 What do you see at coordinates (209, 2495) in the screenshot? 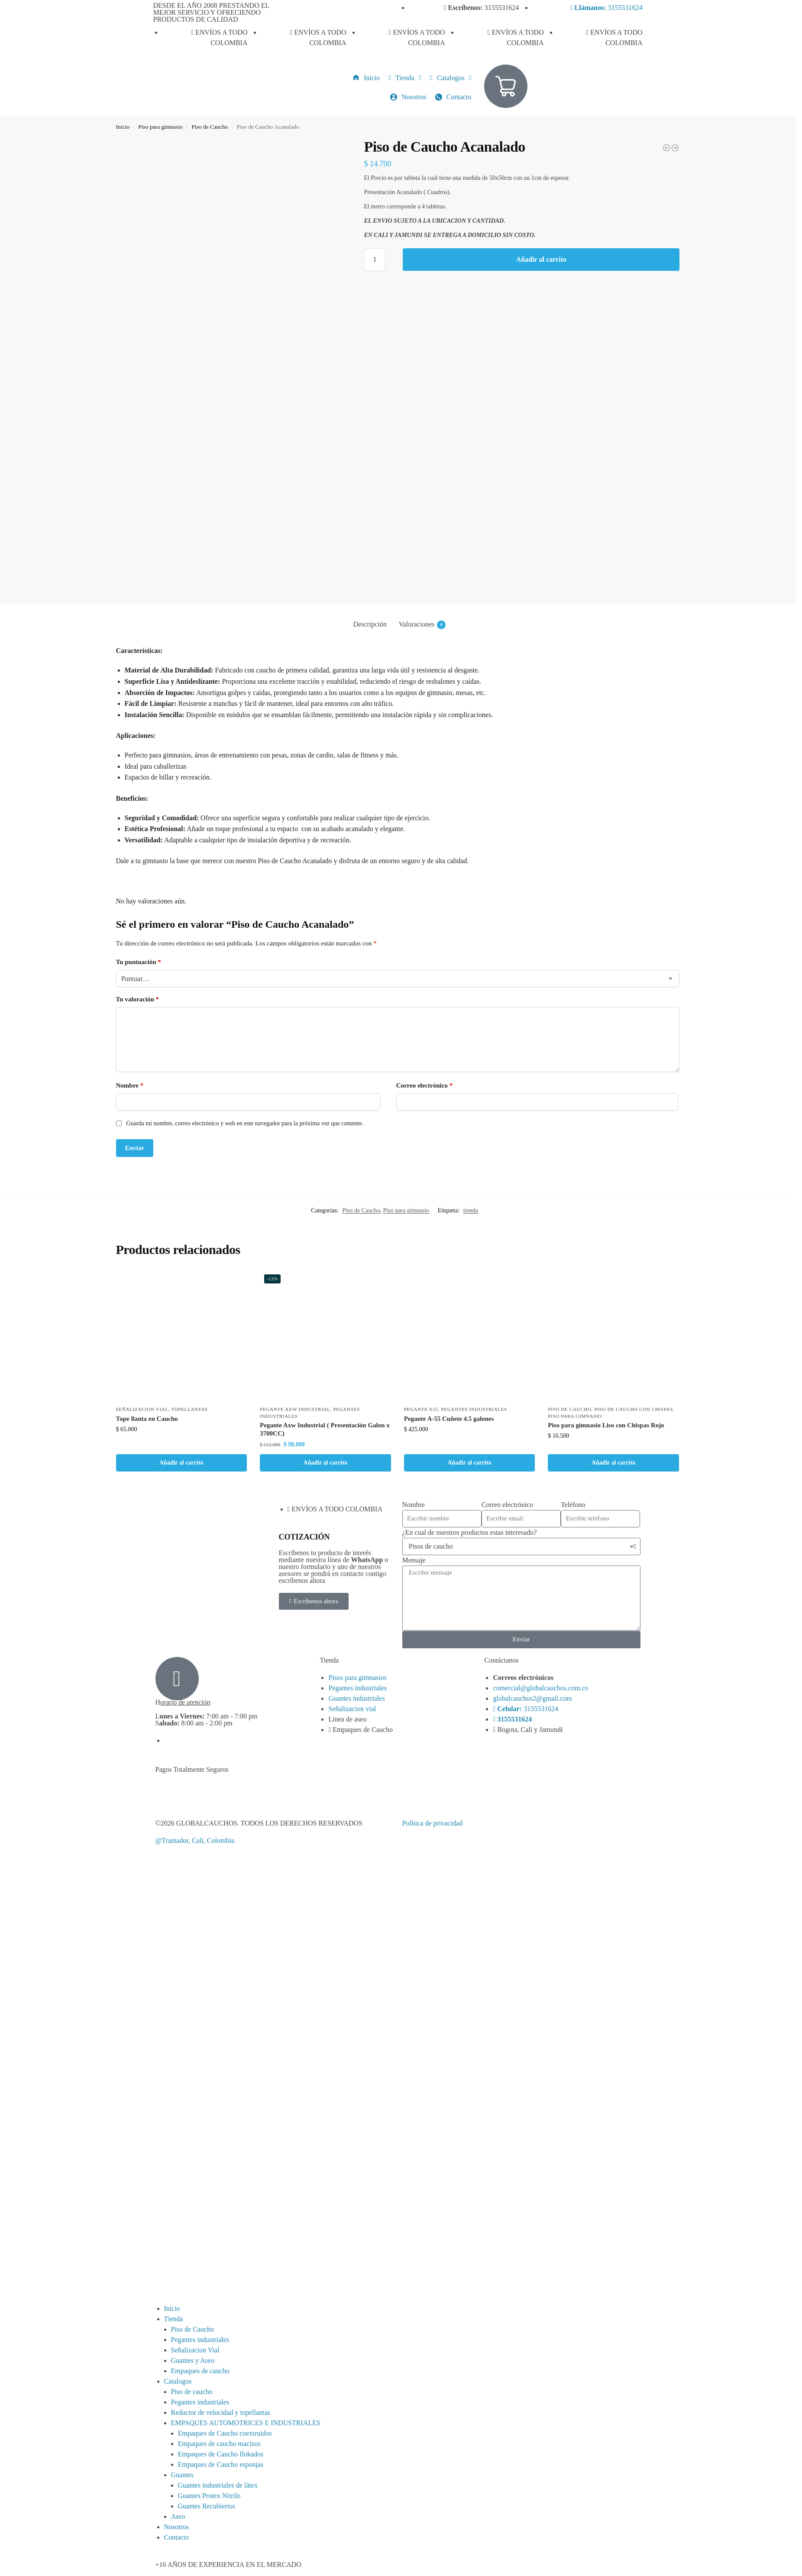
I see `Guantes Protex Nitrilo` at bounding box center [209, 2495].